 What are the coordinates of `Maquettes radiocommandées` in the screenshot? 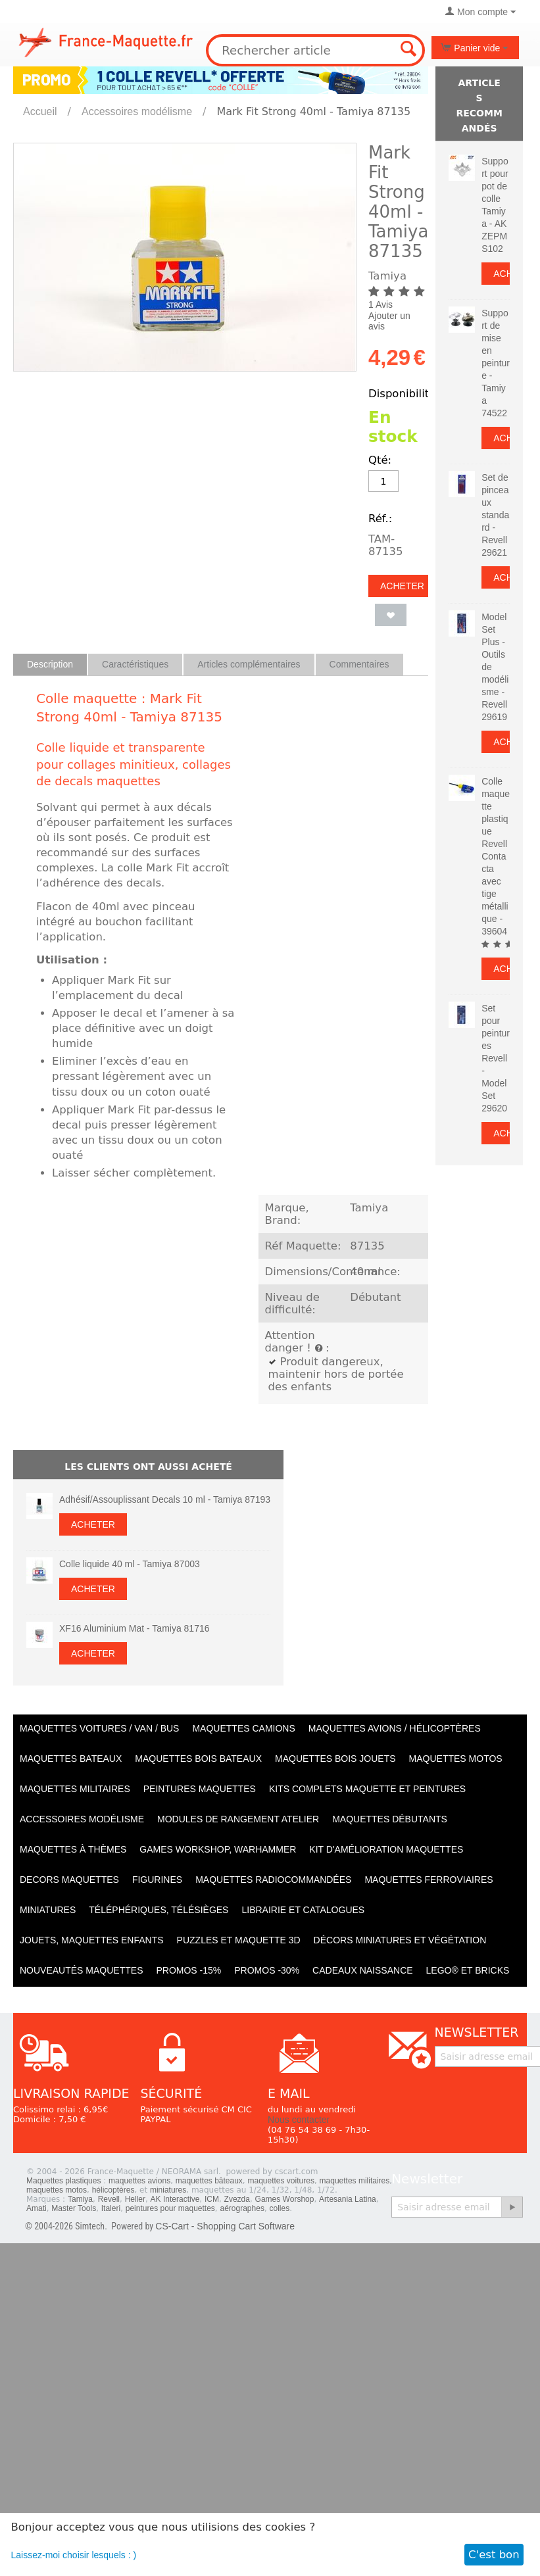 It's located at (273, 1879).